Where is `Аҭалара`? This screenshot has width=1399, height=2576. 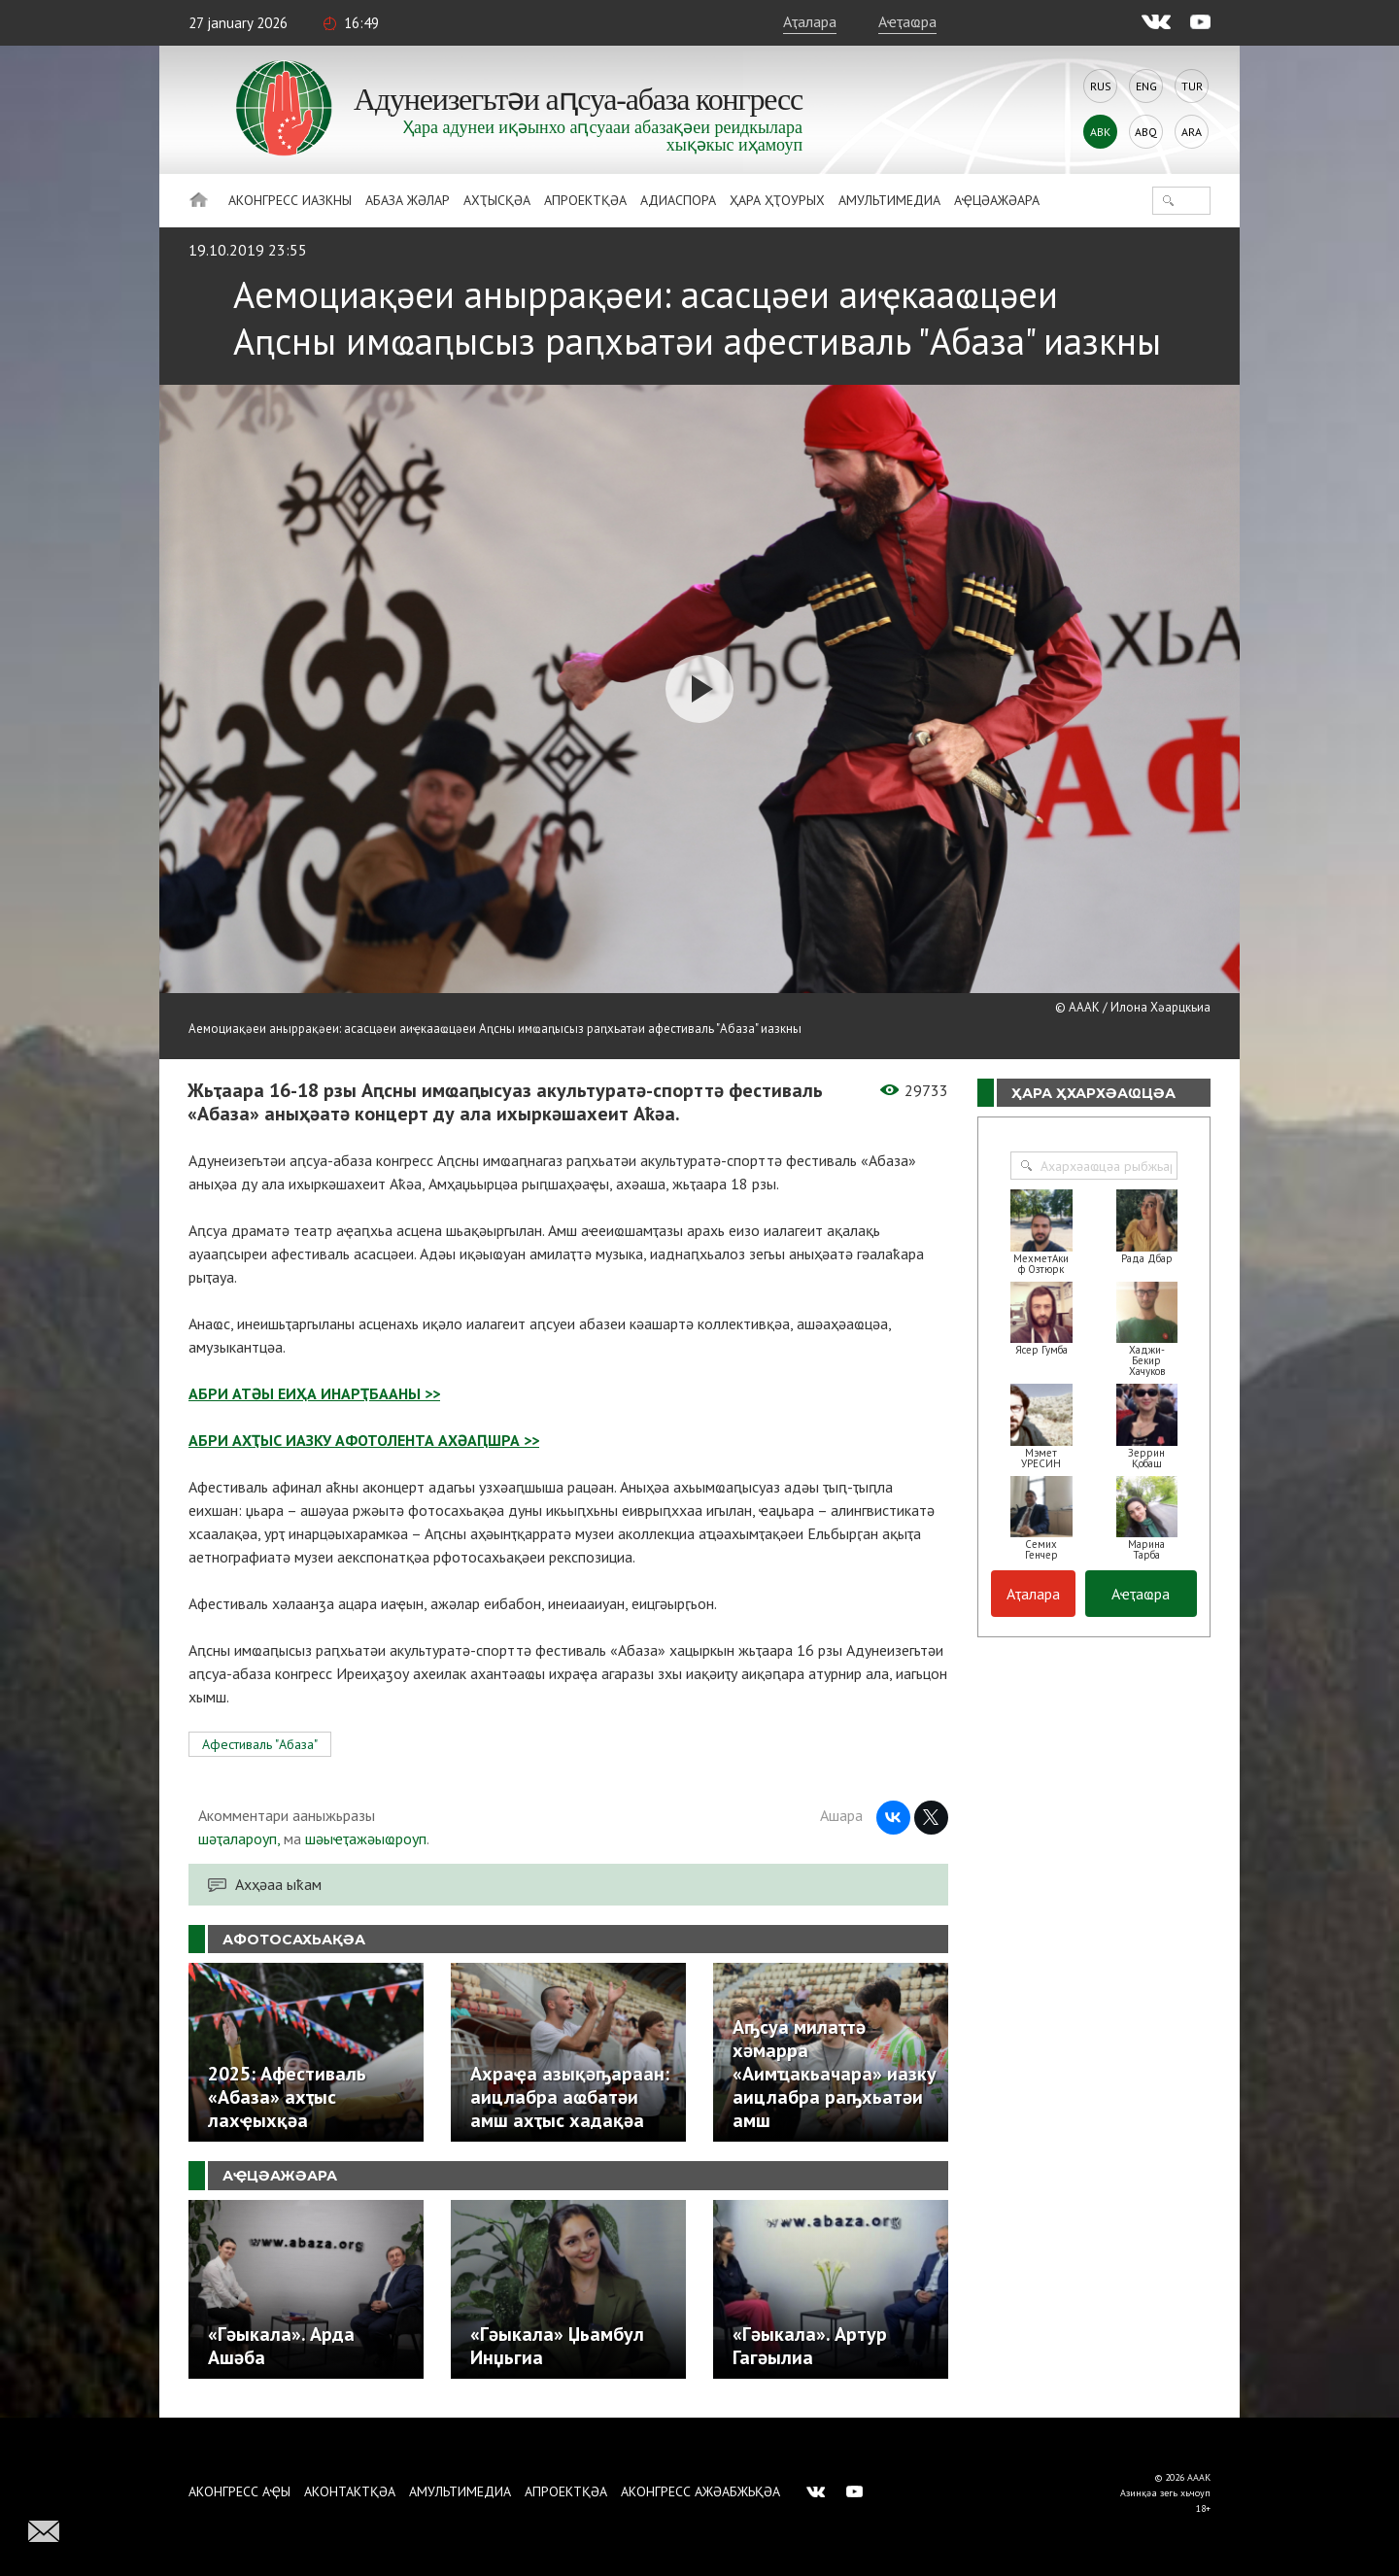
Аҭалара is located at coordinates (809, 21).